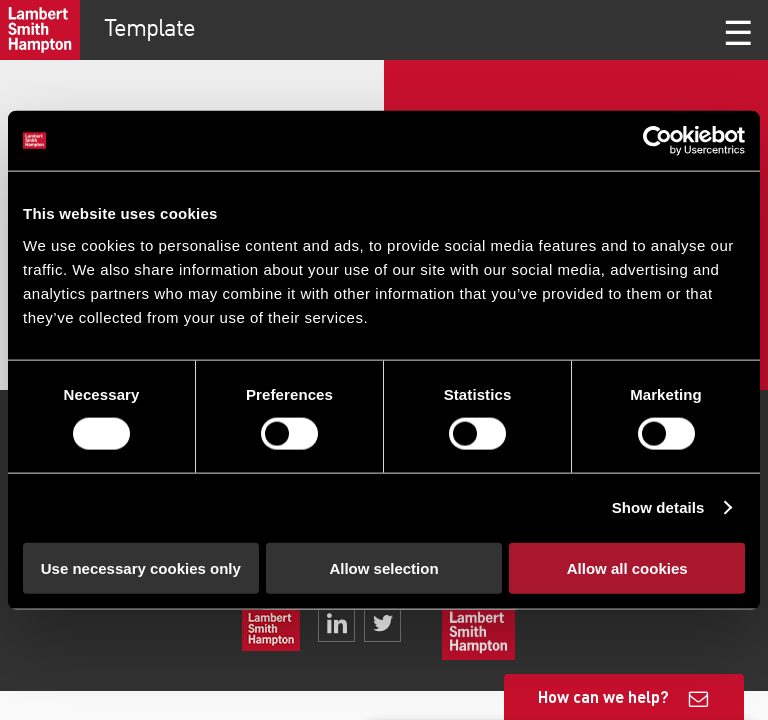  What do you see at coordinates (603, 696) in the screenshot?
I see `How can we help?` at bounding box center [603, 696].